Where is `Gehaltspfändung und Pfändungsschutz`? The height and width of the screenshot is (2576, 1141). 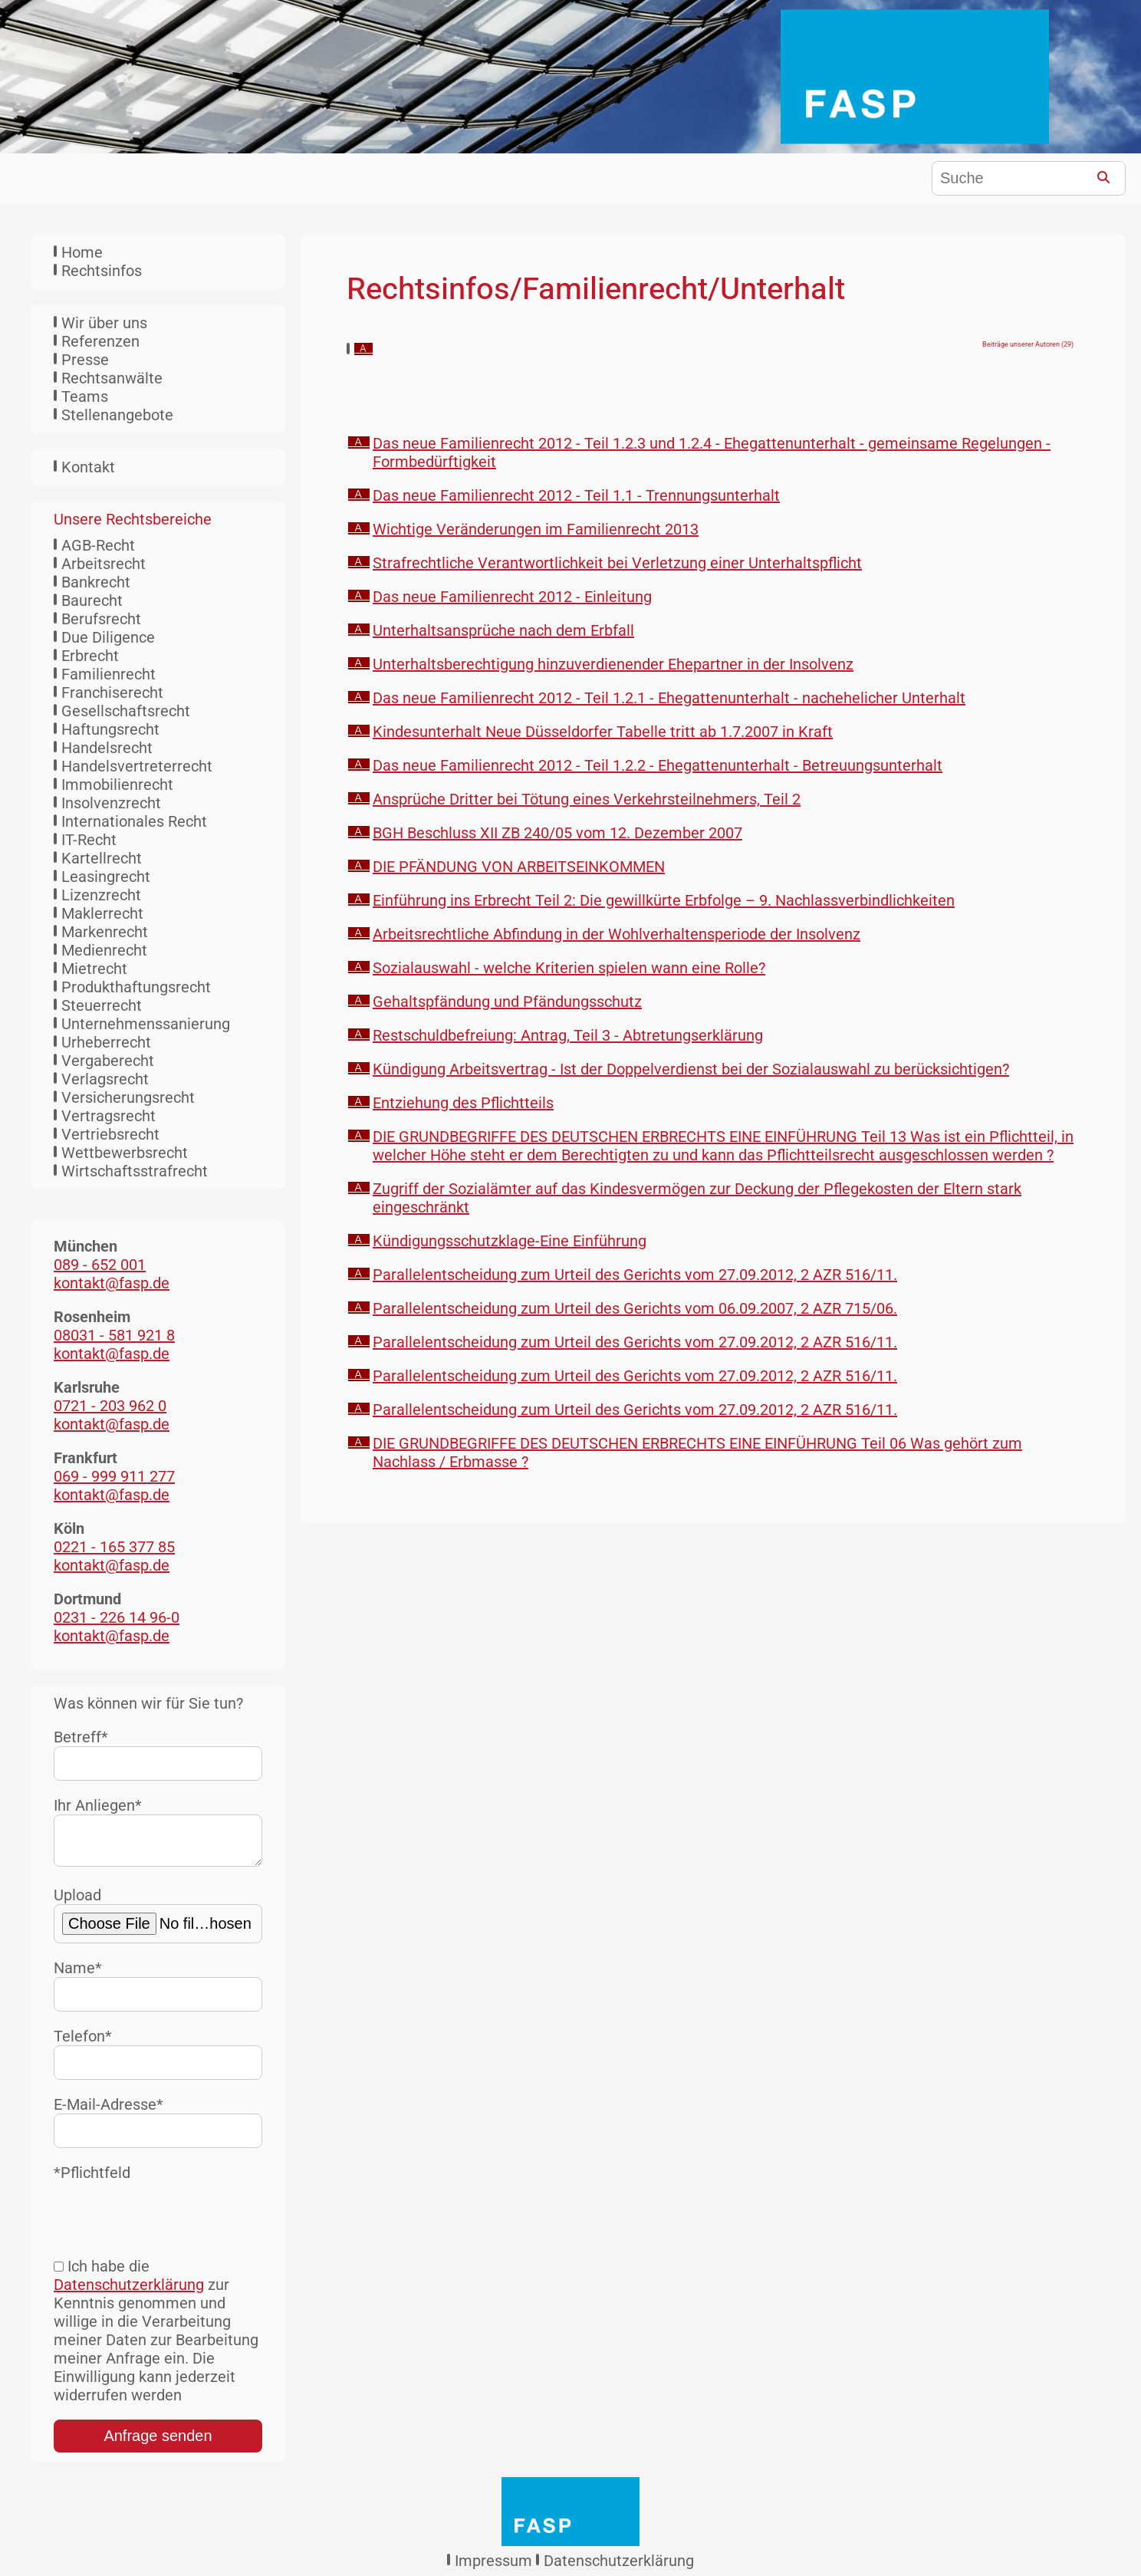
Gehaltspfändung und Pfändungsschutz is located at coordinates (507, 1001).